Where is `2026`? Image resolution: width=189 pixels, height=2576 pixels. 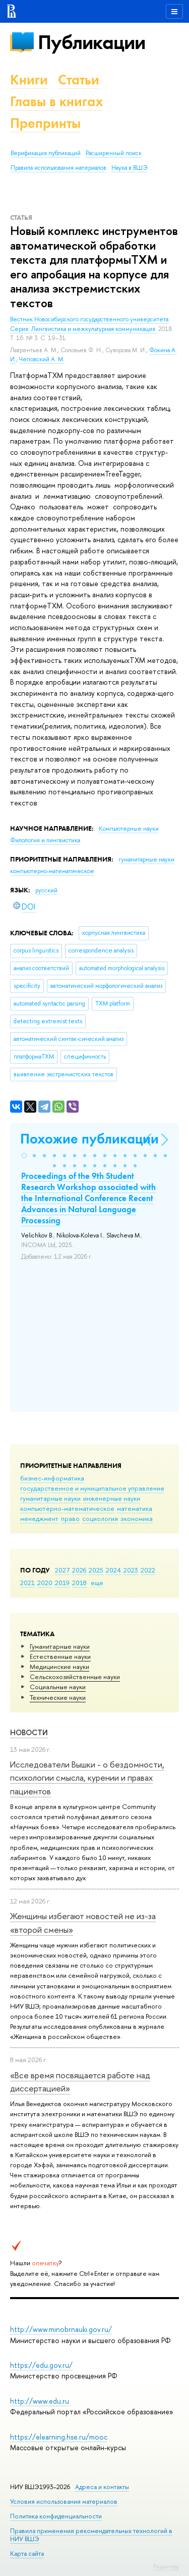 2026 is located at coordinates (79, 1570).